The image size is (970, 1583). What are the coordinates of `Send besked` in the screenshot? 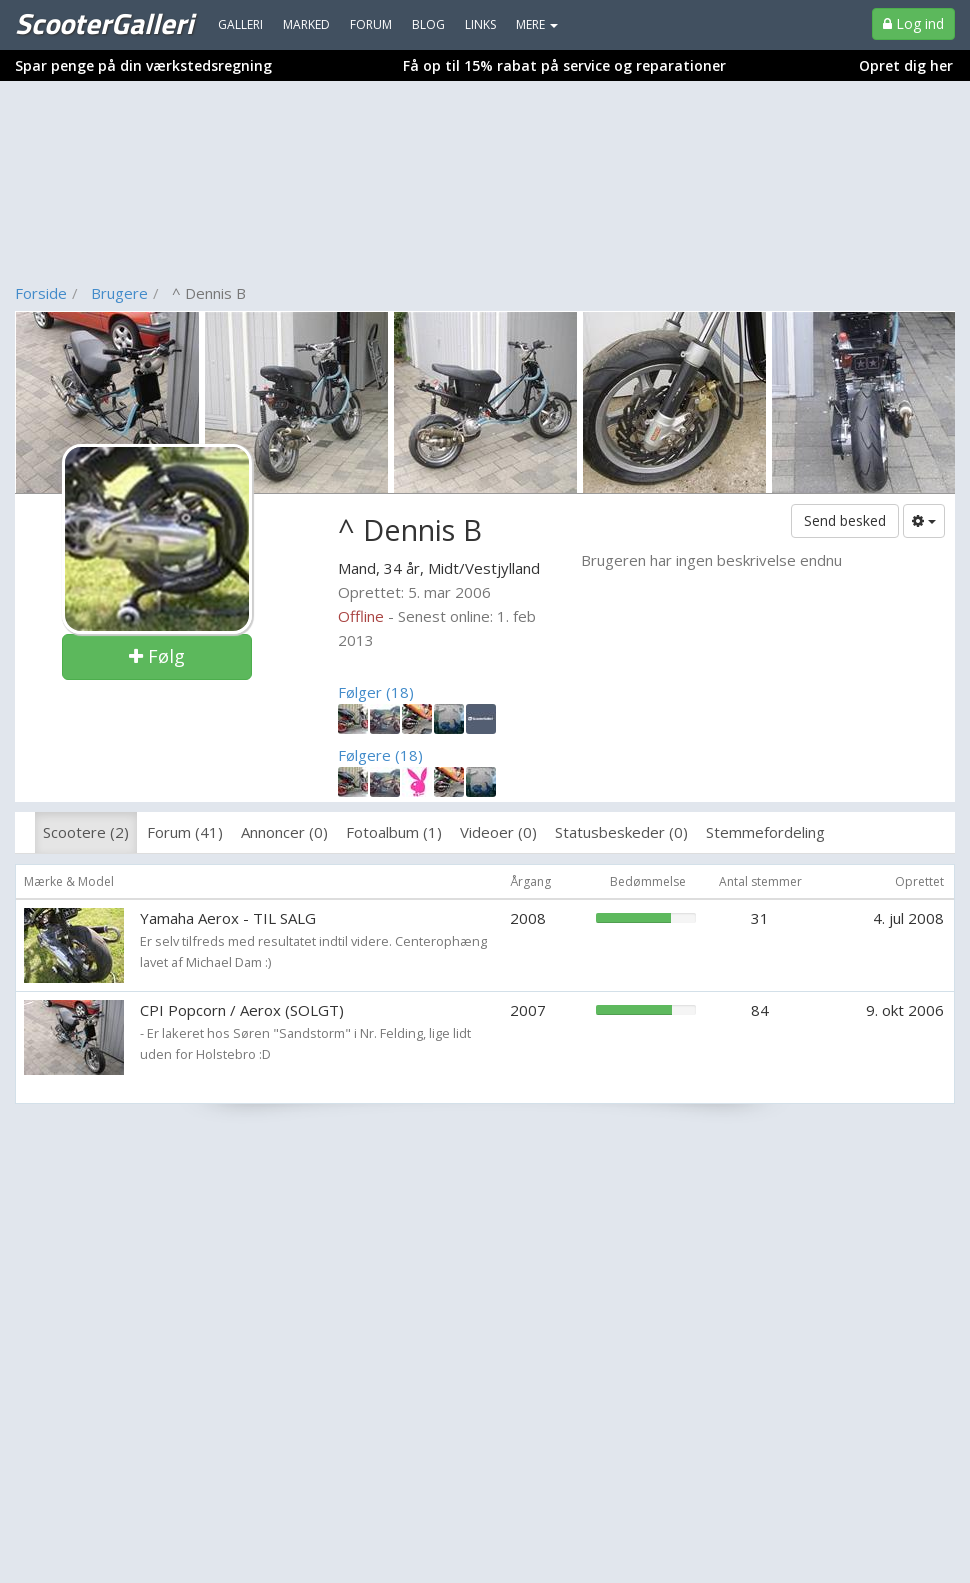 It's located at (845, 520).